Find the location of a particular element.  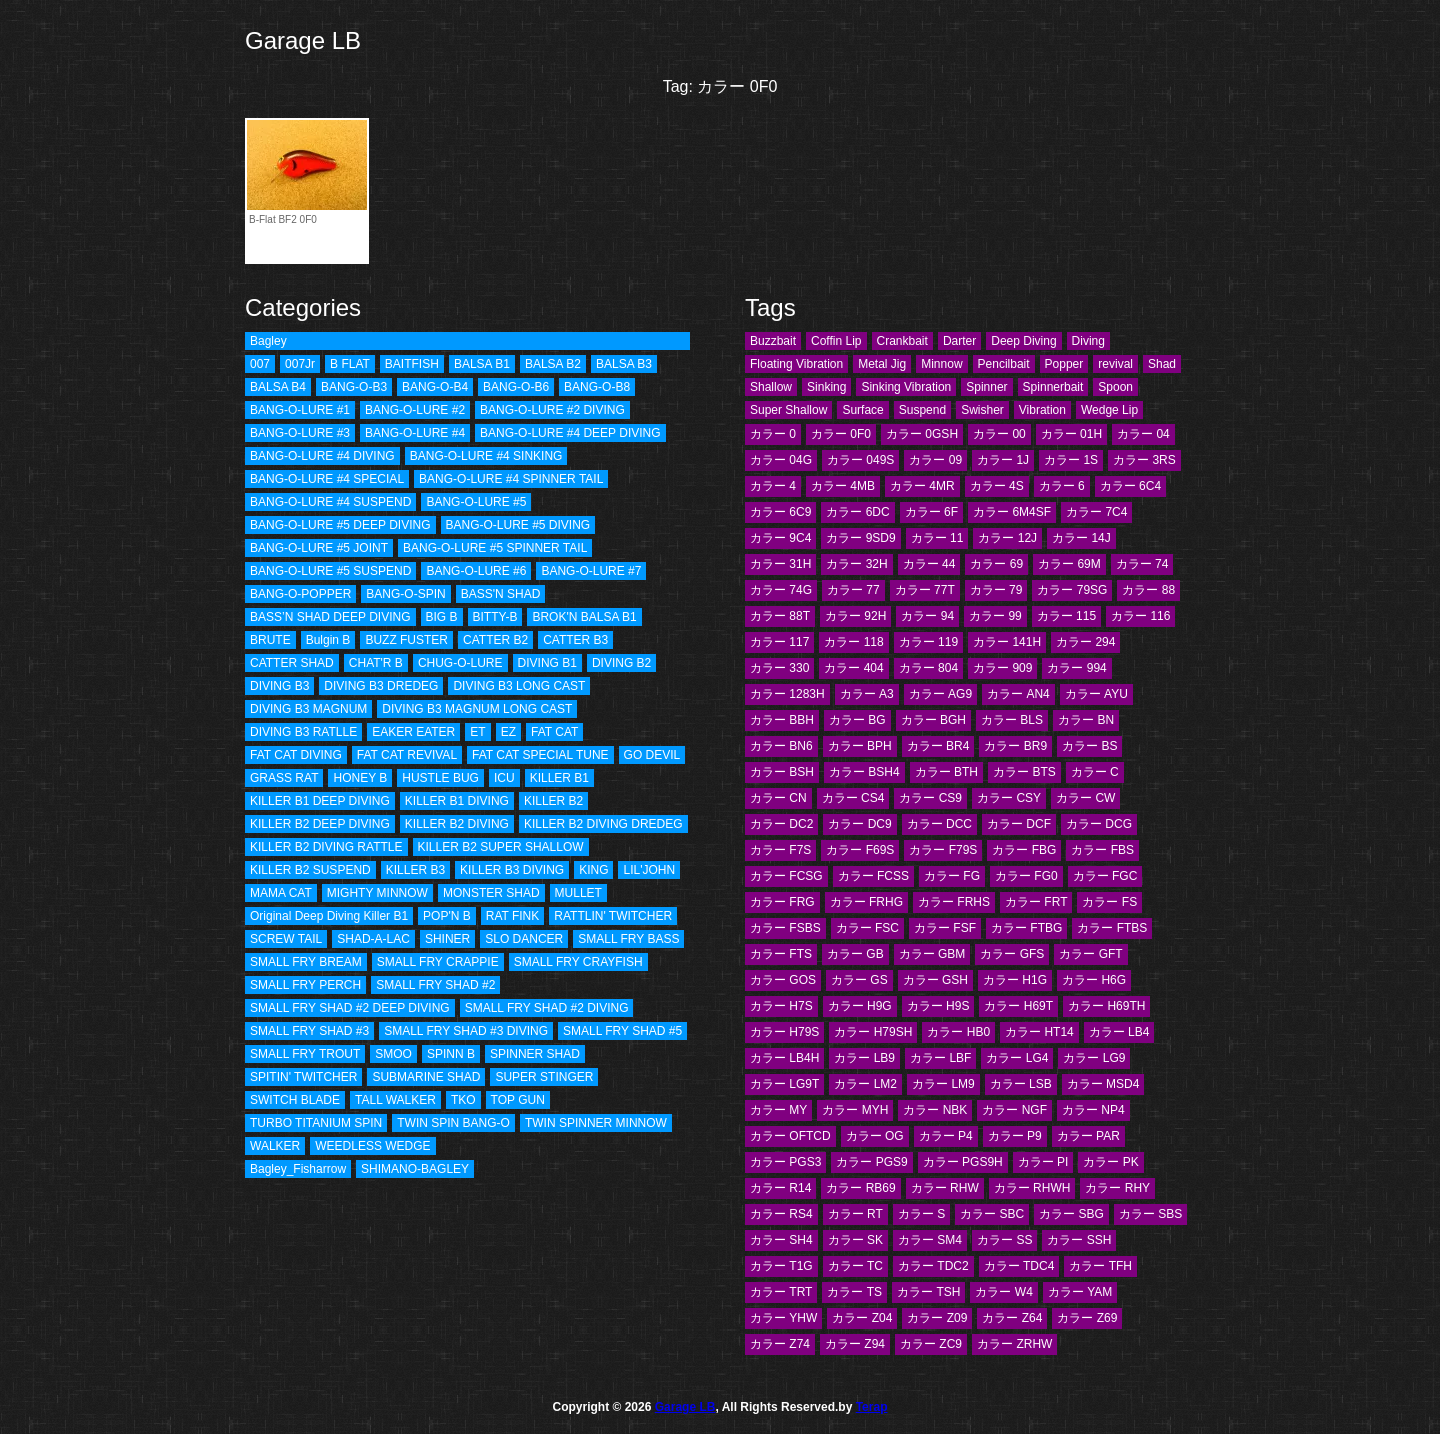

カラー RHY is located at coordinates (1117, 1188).